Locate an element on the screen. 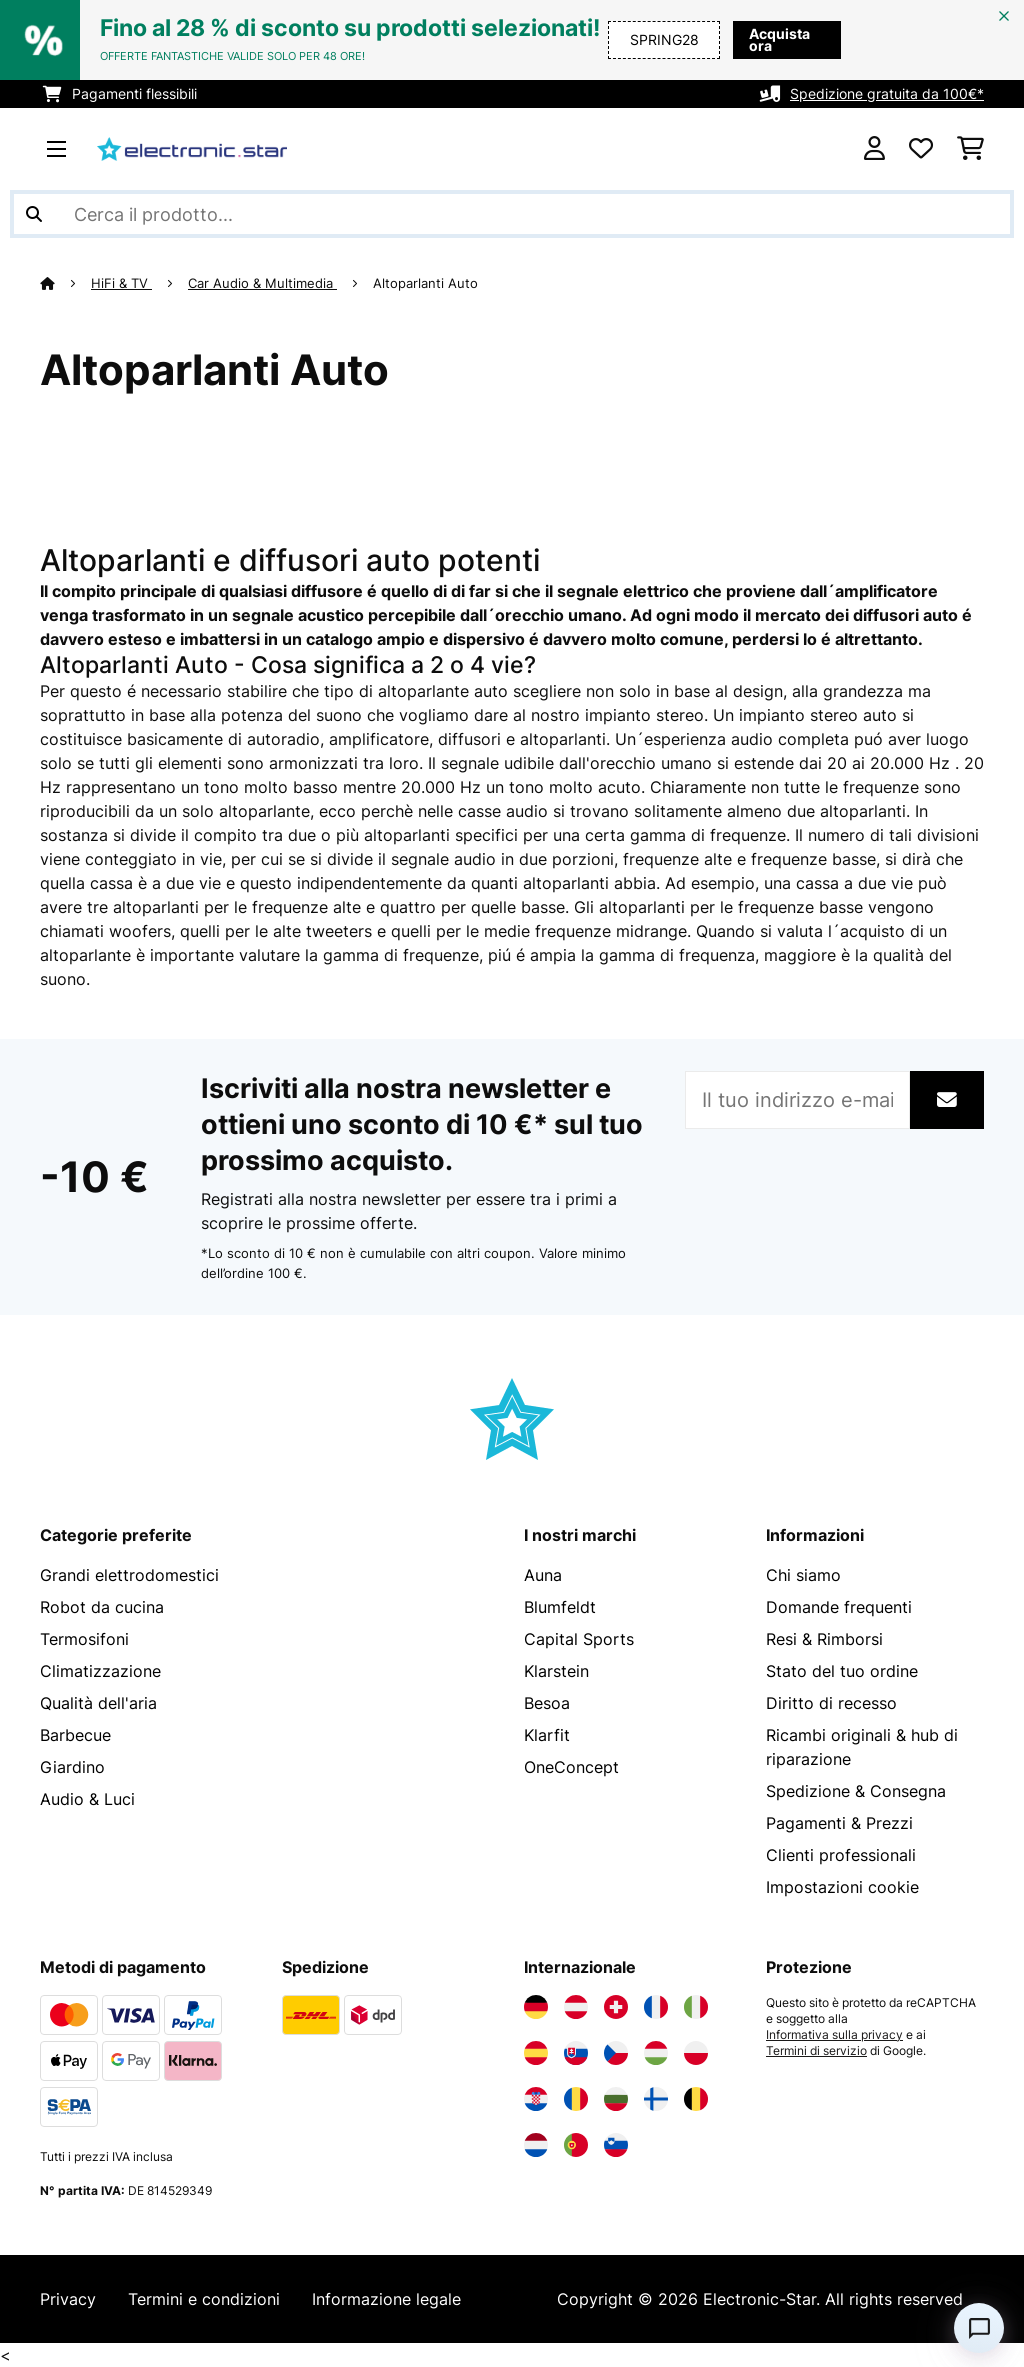  Barbecue is located at coordinates (75, 1735).